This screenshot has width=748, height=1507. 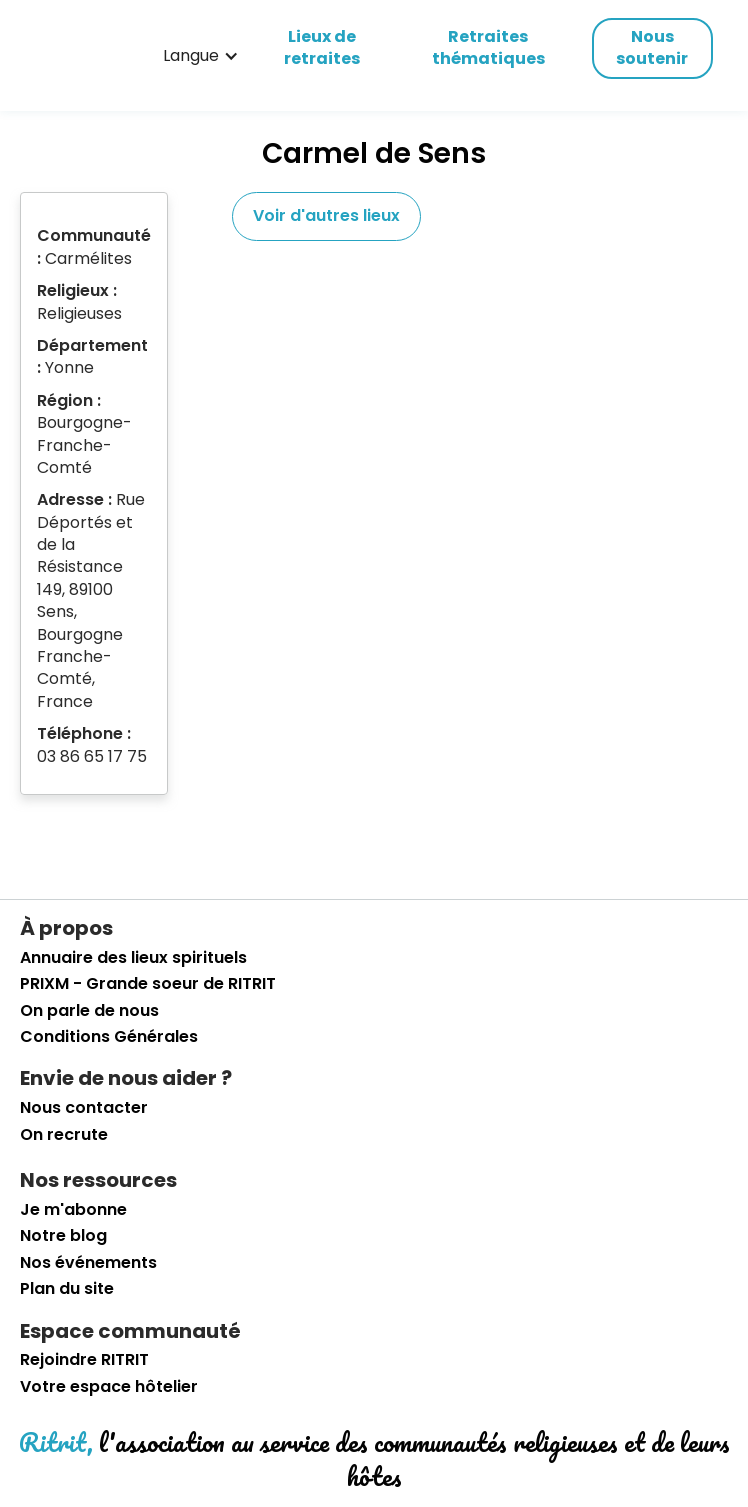 I want to click on [button], so click(x=201, y=56).